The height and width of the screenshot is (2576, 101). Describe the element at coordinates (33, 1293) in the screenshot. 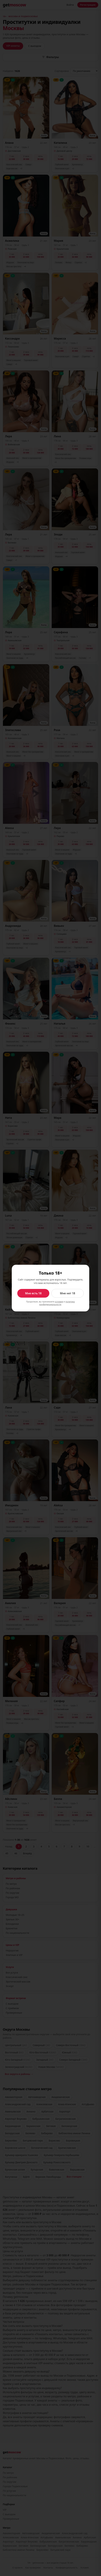

I see `Мне есть 18` at that location.